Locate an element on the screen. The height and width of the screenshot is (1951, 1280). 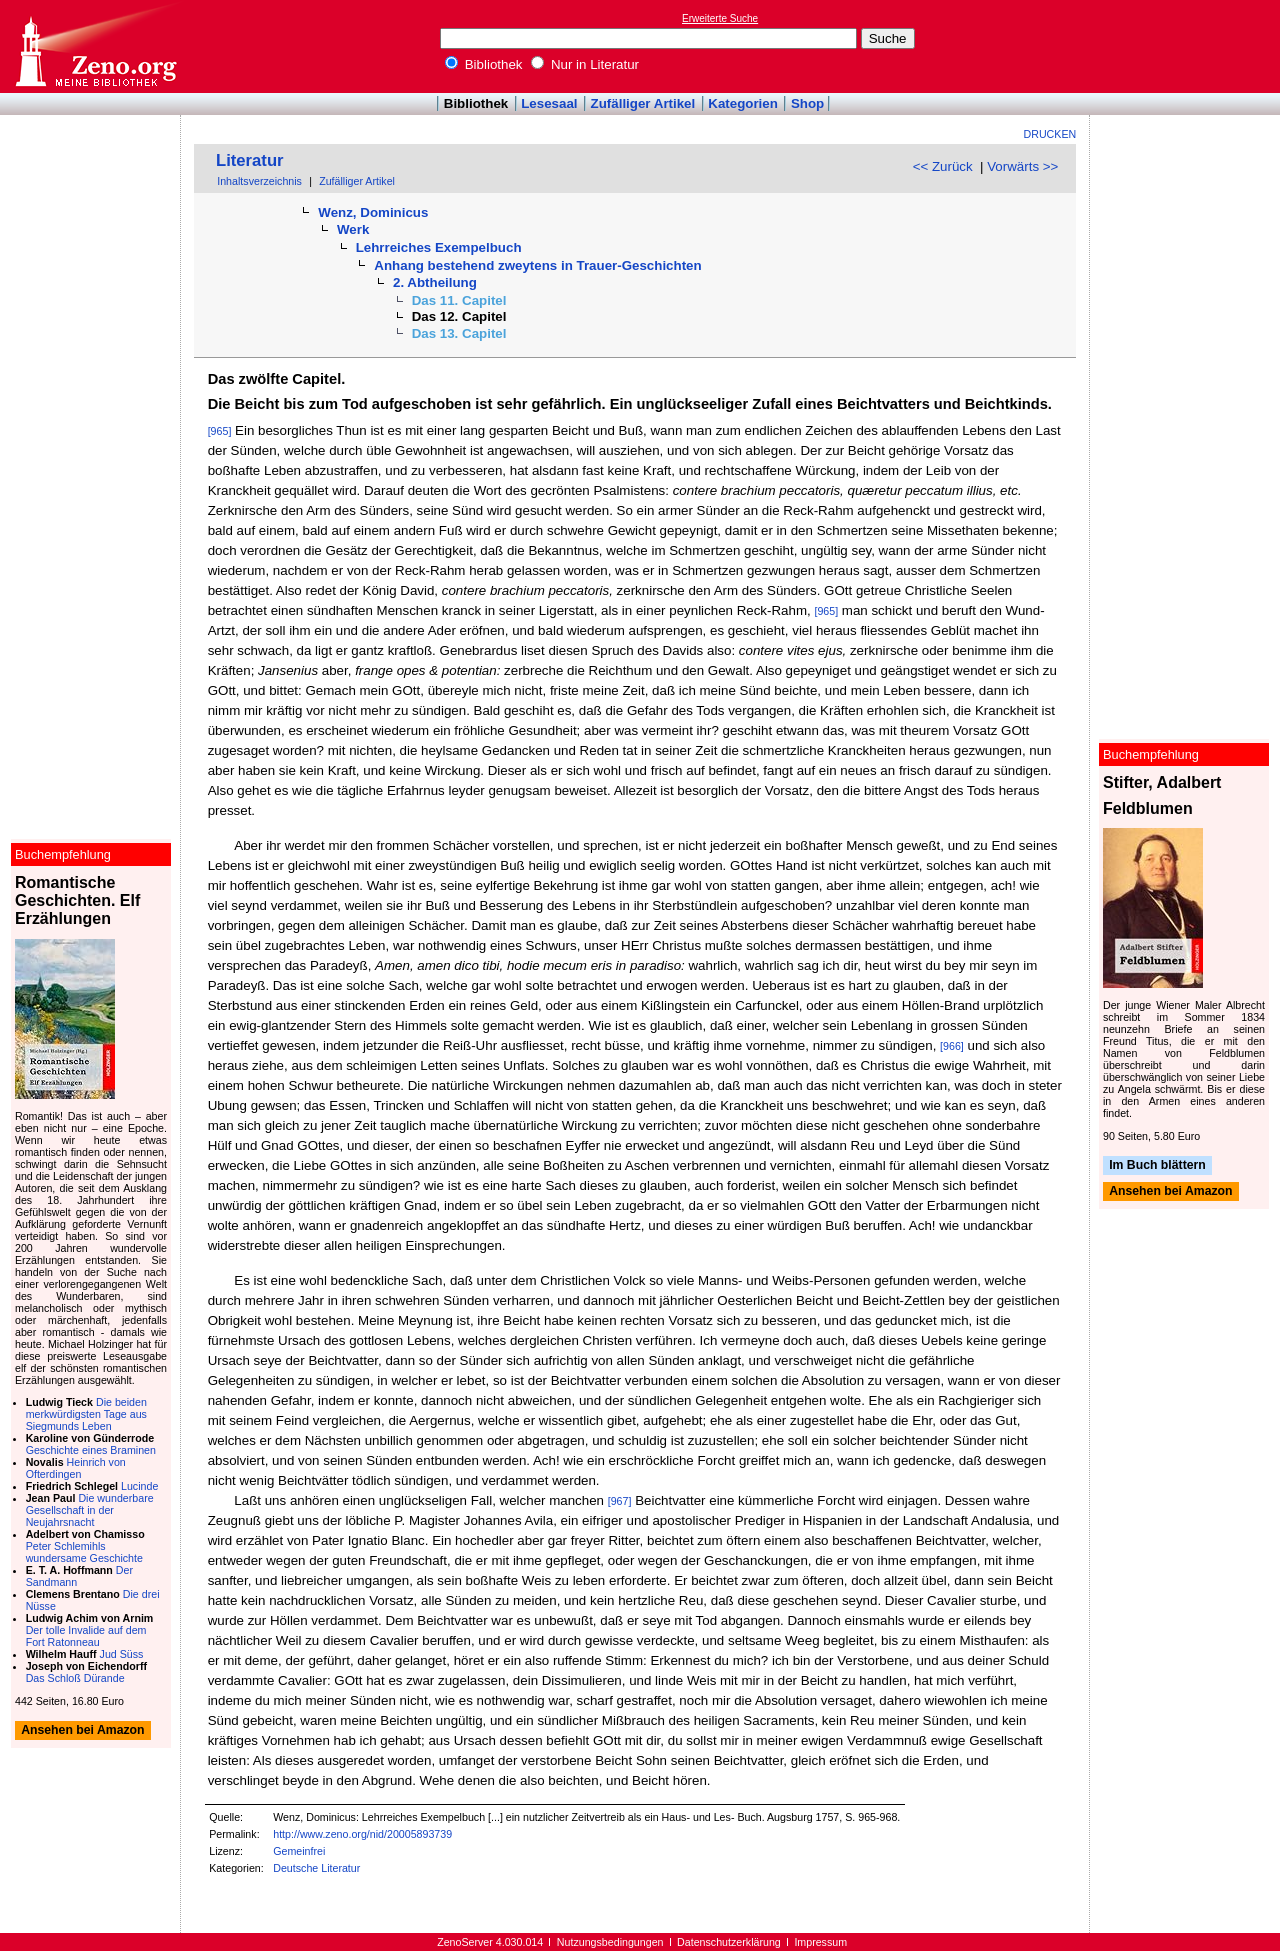
Wenz, Dominicus is located at coordinates (373, 212).